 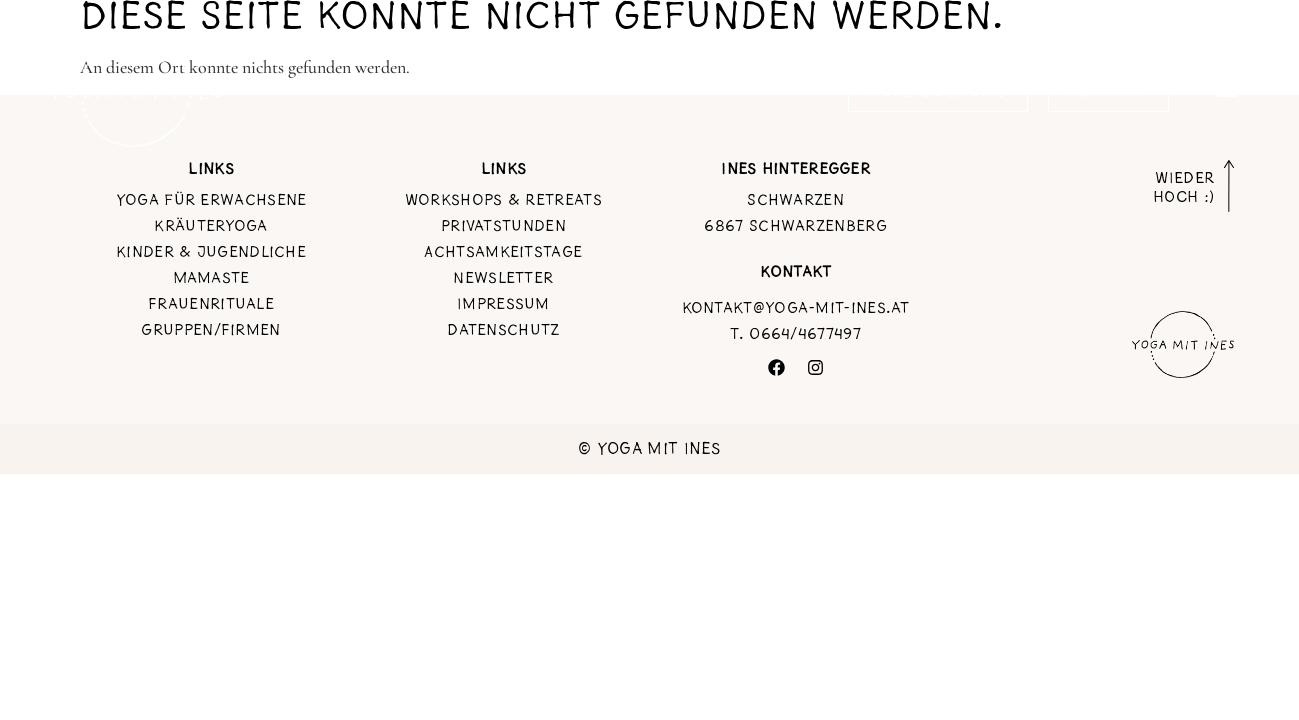 I want to click on Impressum, so click(x=503, y=303).